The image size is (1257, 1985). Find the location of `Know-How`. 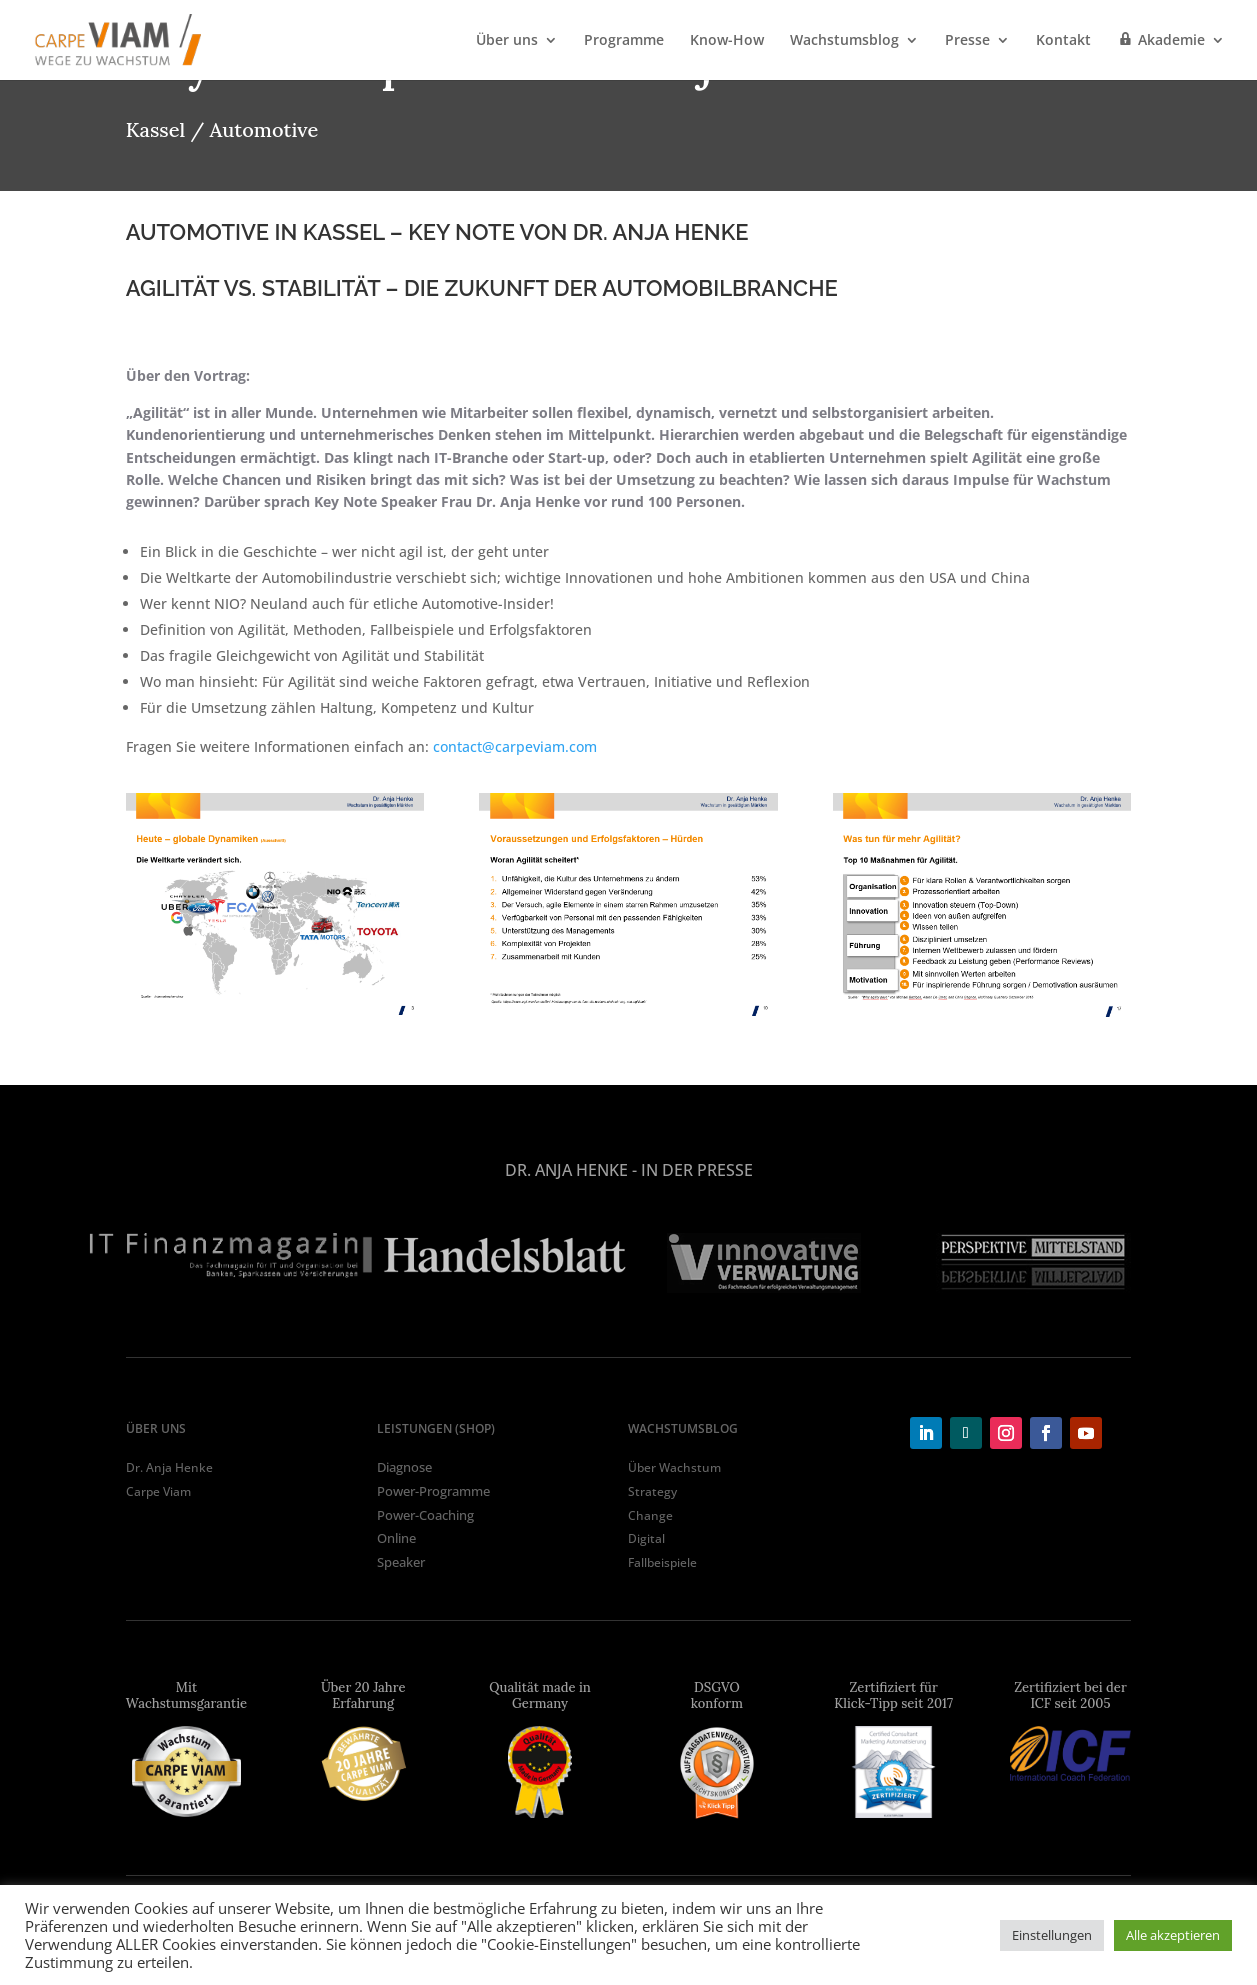

Know-How is located at coordinates (727, 41).